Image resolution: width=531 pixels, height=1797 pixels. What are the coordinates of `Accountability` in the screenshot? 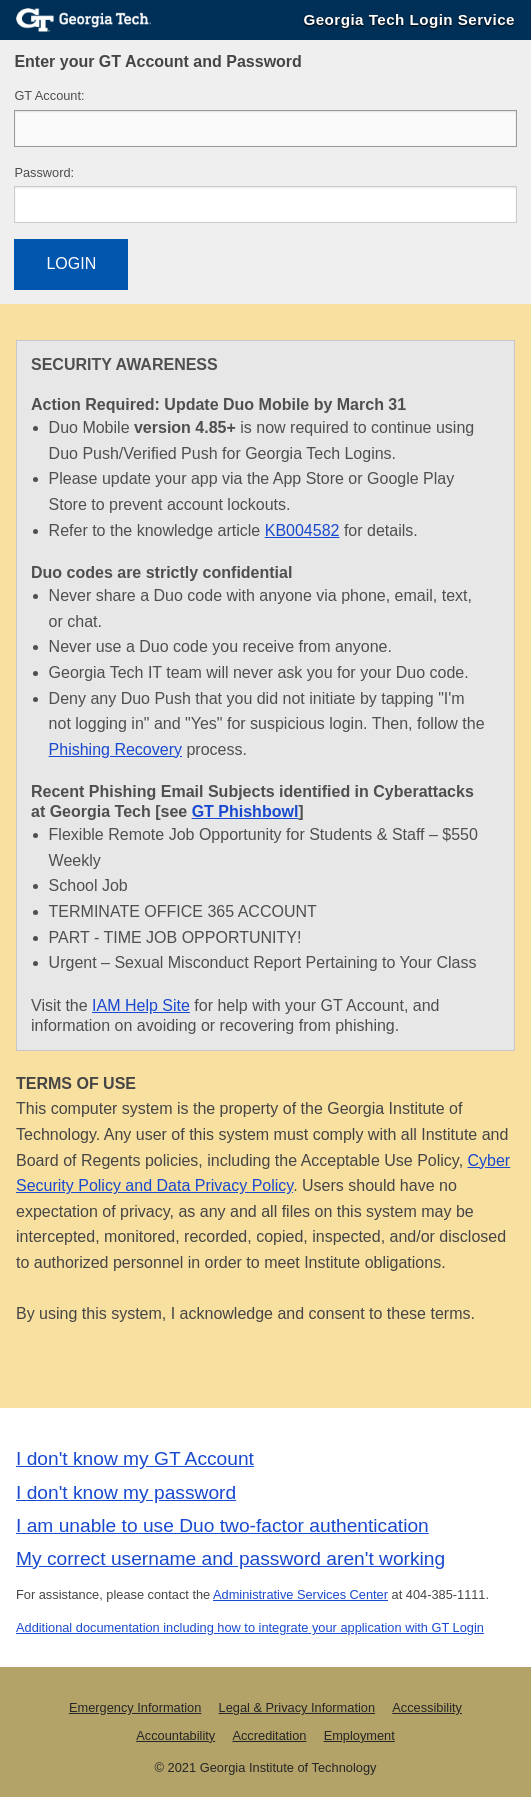 It's located at (175, 1735).